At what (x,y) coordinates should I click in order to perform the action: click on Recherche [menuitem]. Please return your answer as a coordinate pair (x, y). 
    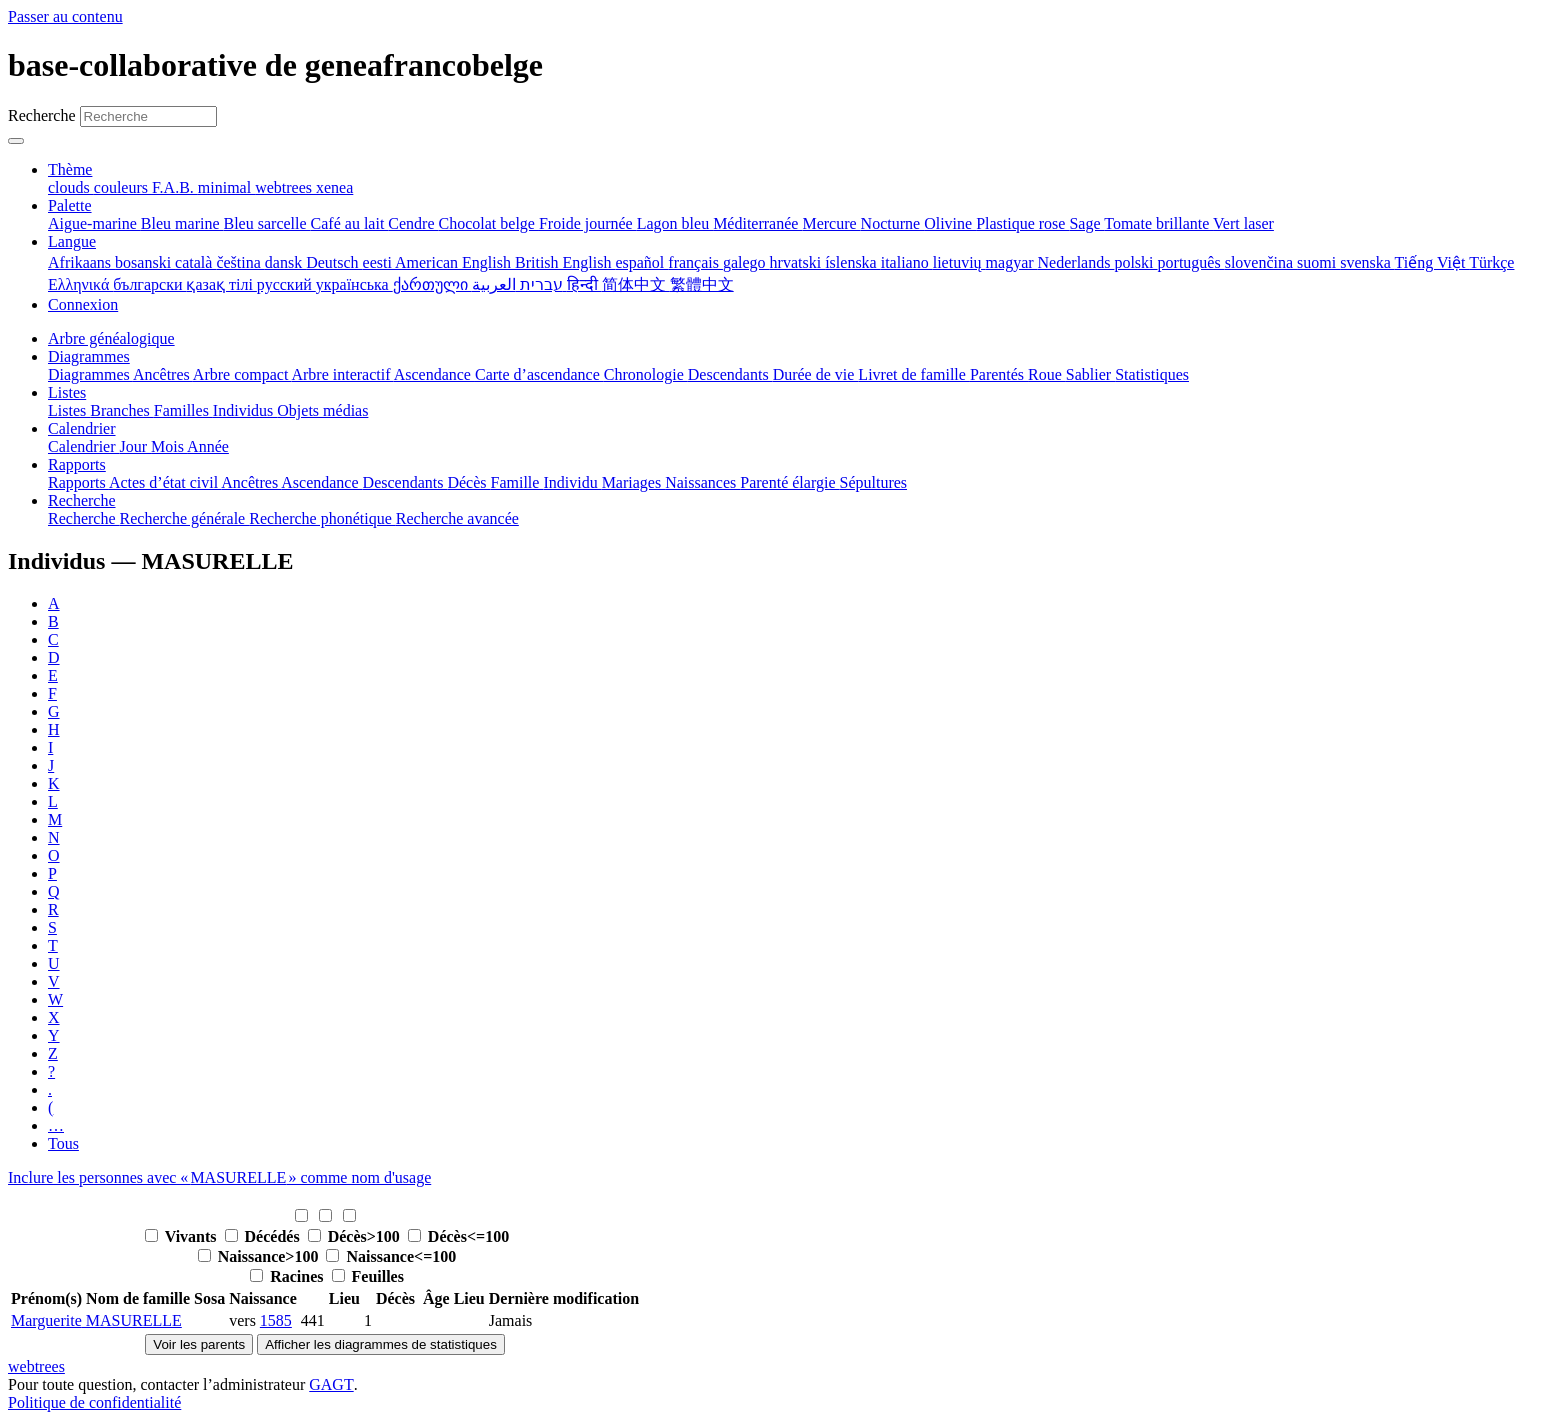
    Looking at the image, I should click on (84, 518).